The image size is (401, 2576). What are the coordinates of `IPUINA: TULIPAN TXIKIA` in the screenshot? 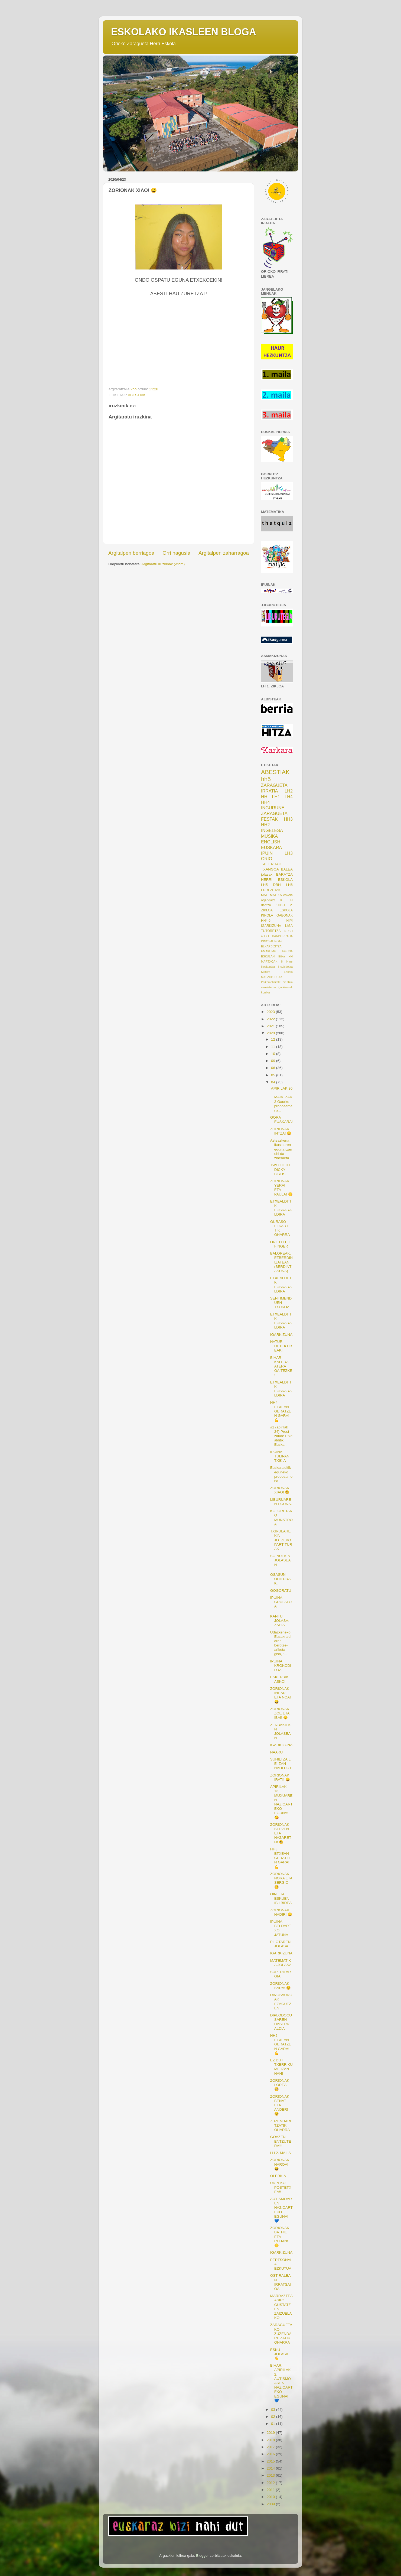 It's located at (279, 1456).